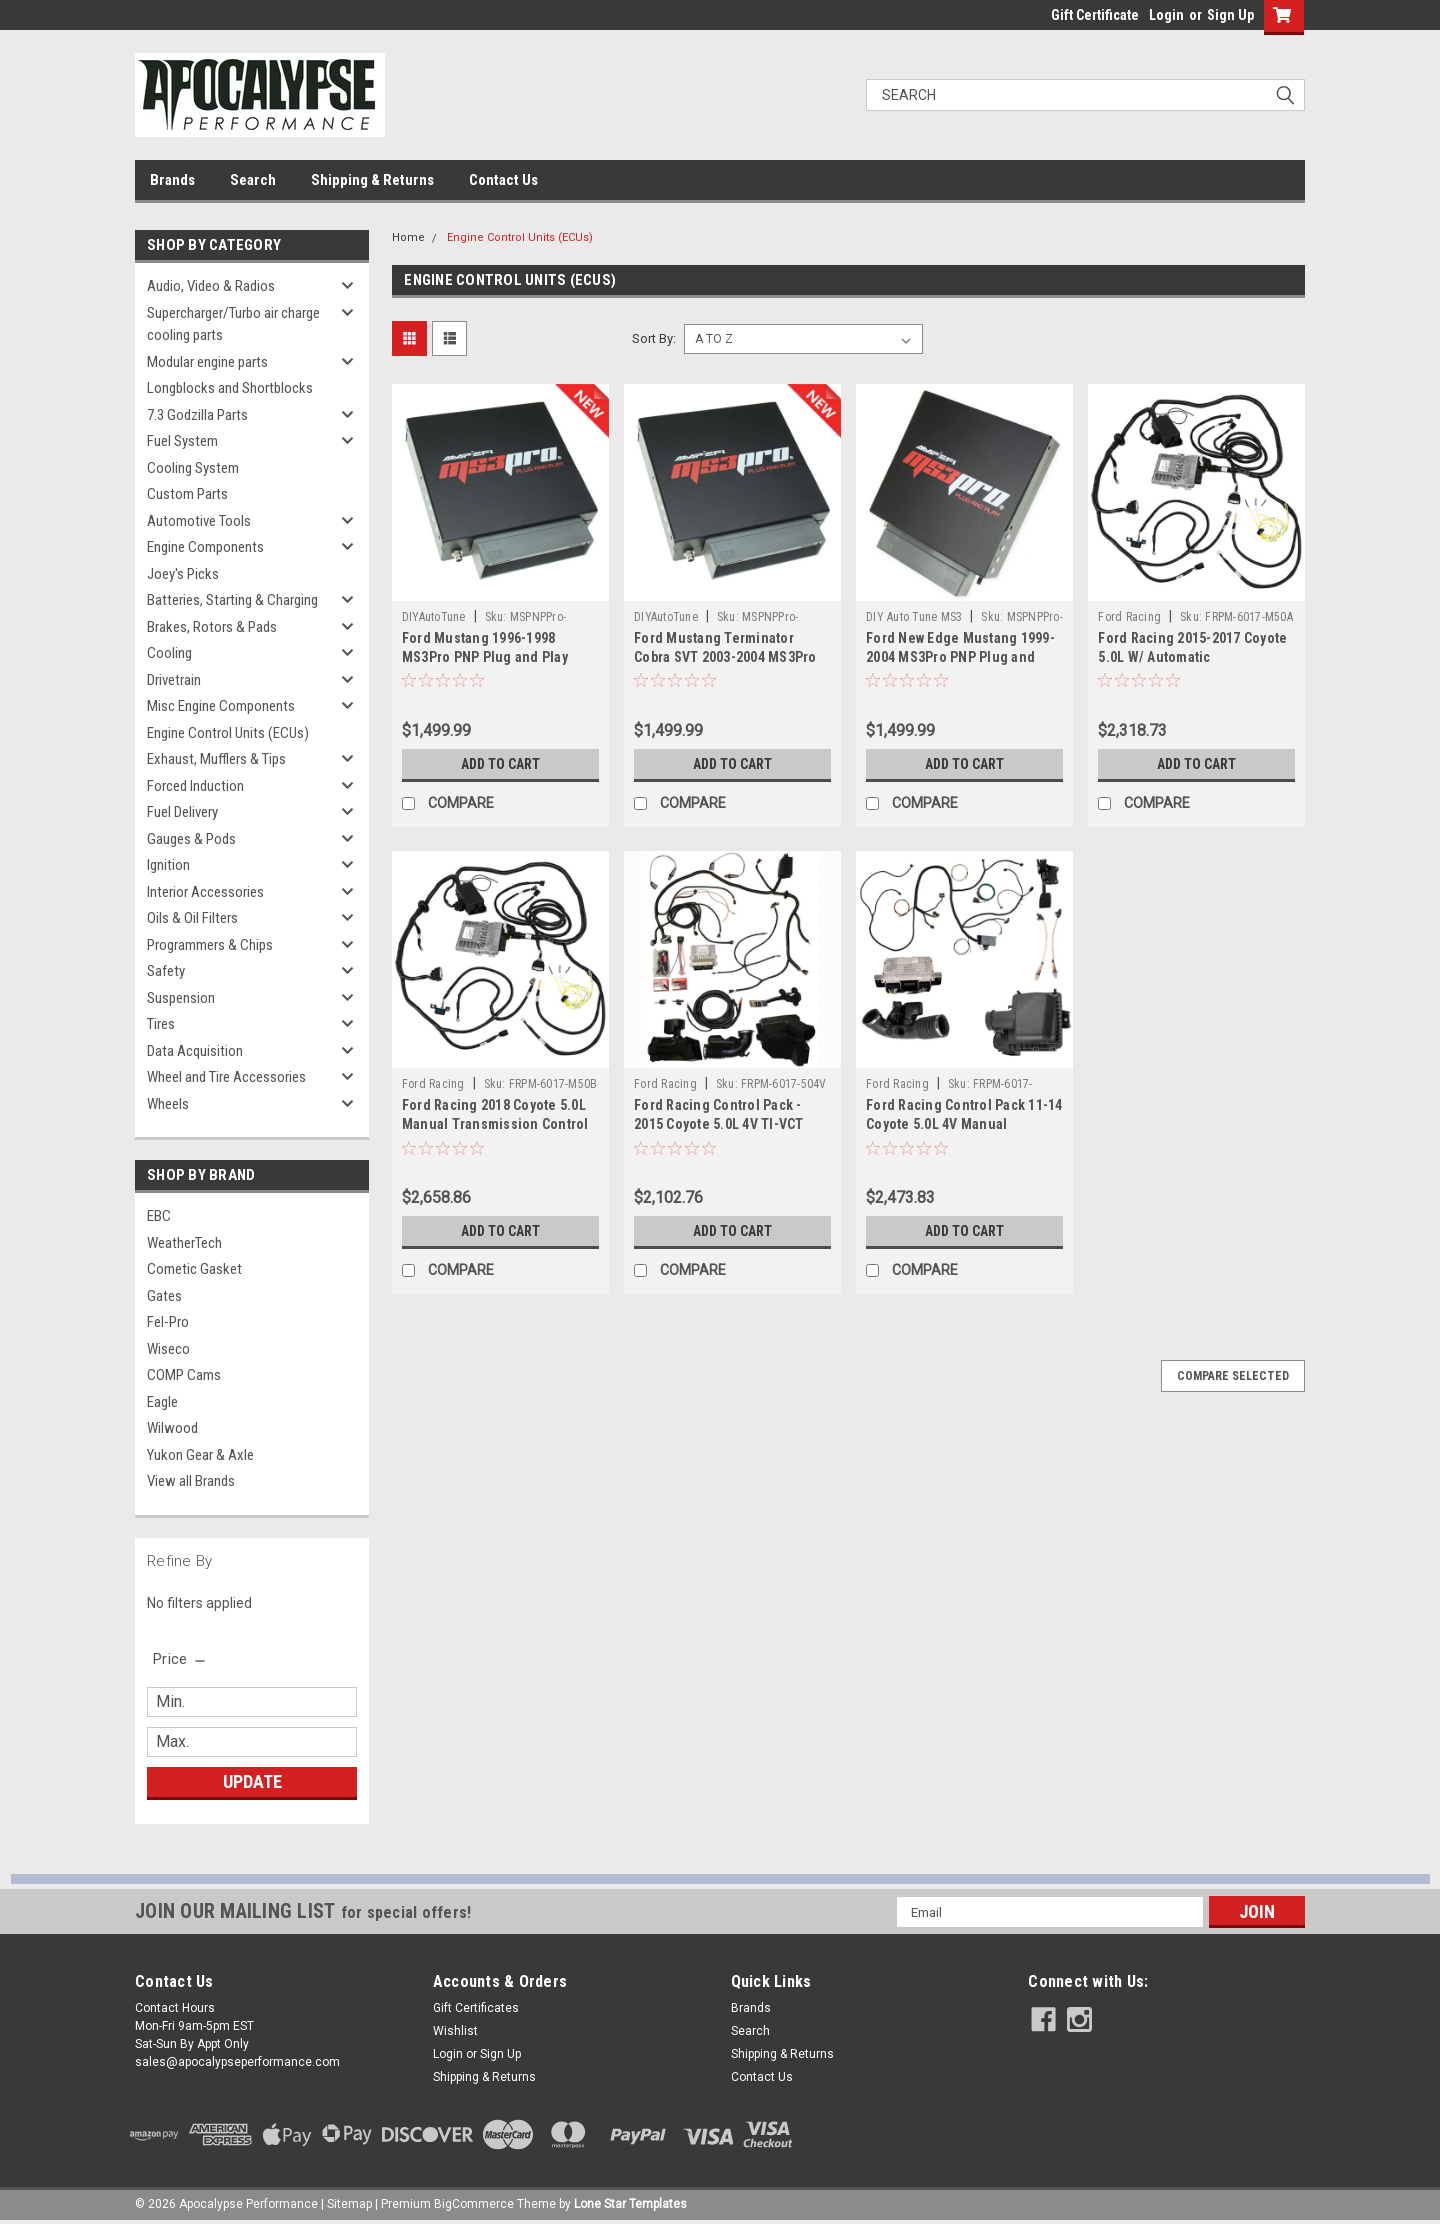 The image size is (1440, 2224). I want to click on Batteries, Starting & Charging, so click(232, 600).